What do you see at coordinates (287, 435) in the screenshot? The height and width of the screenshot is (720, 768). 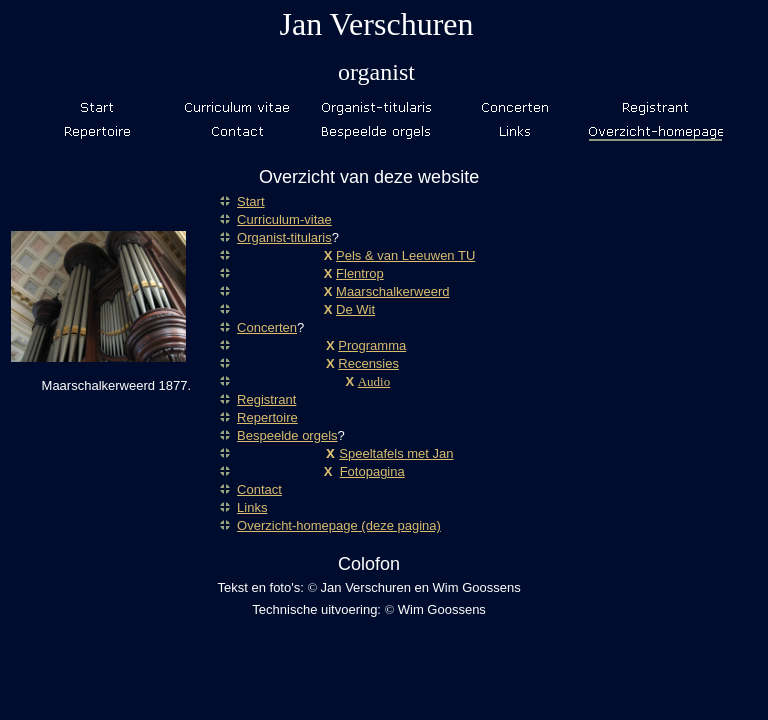 I see `Bespeelde orgels` at bounding box center [287, 435].